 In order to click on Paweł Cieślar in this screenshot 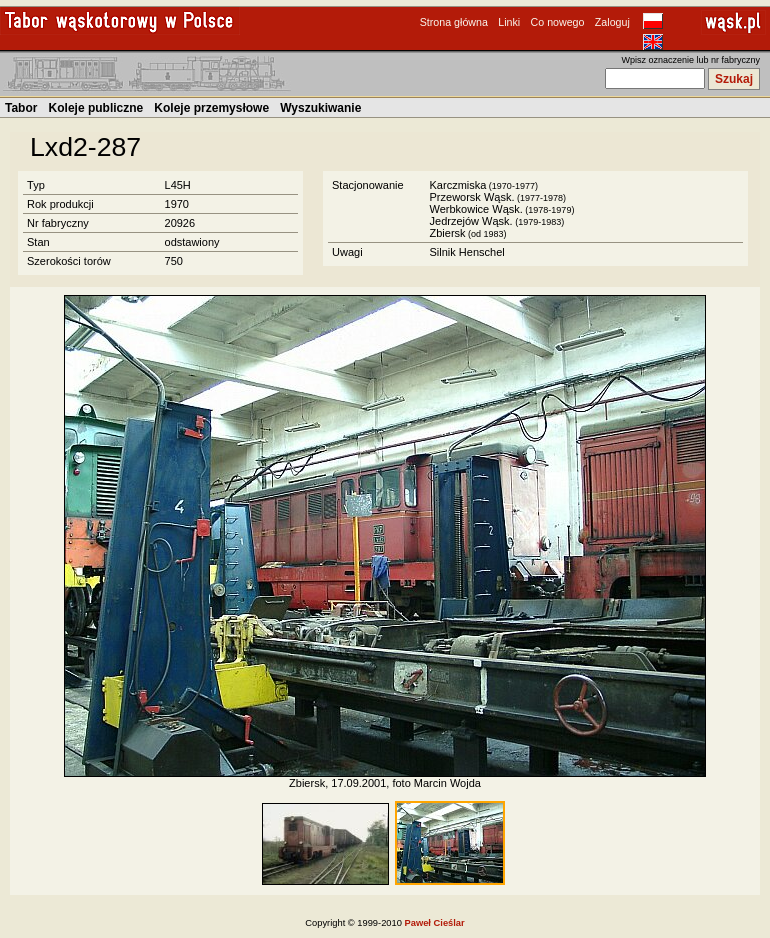, I will do `click(435, 923)`.